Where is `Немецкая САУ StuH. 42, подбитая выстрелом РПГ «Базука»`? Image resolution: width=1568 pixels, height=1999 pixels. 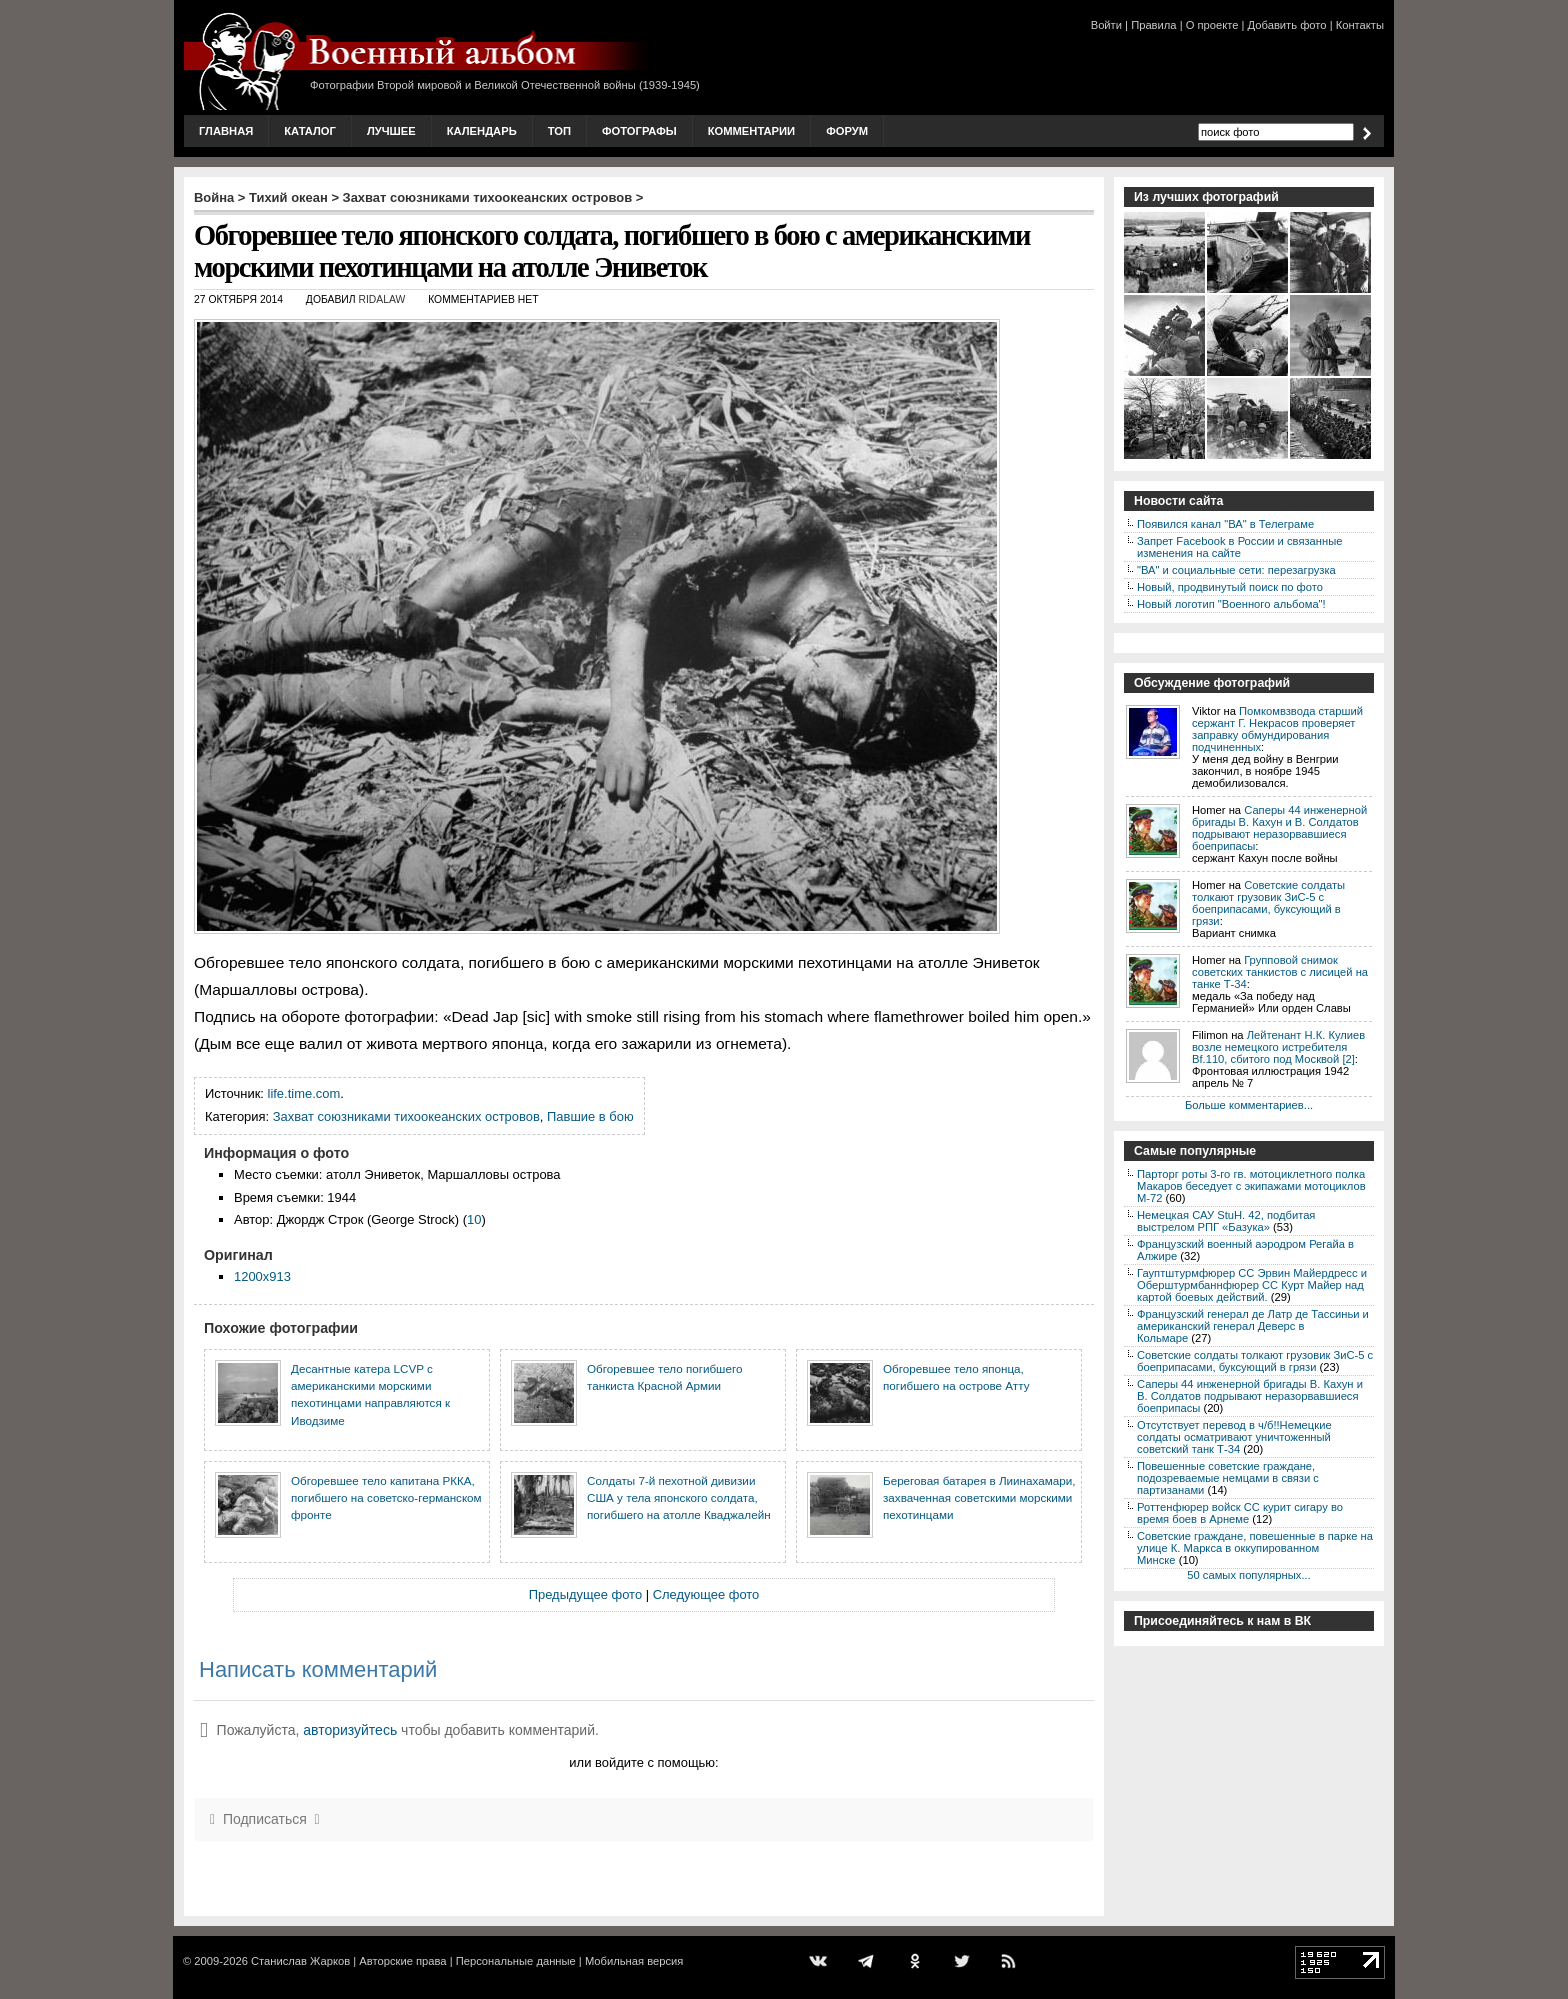
Немецкая САУ StuH. 42, подбитая выстрелом РПГ «Базука» is located at coordinates (1226, 1221).